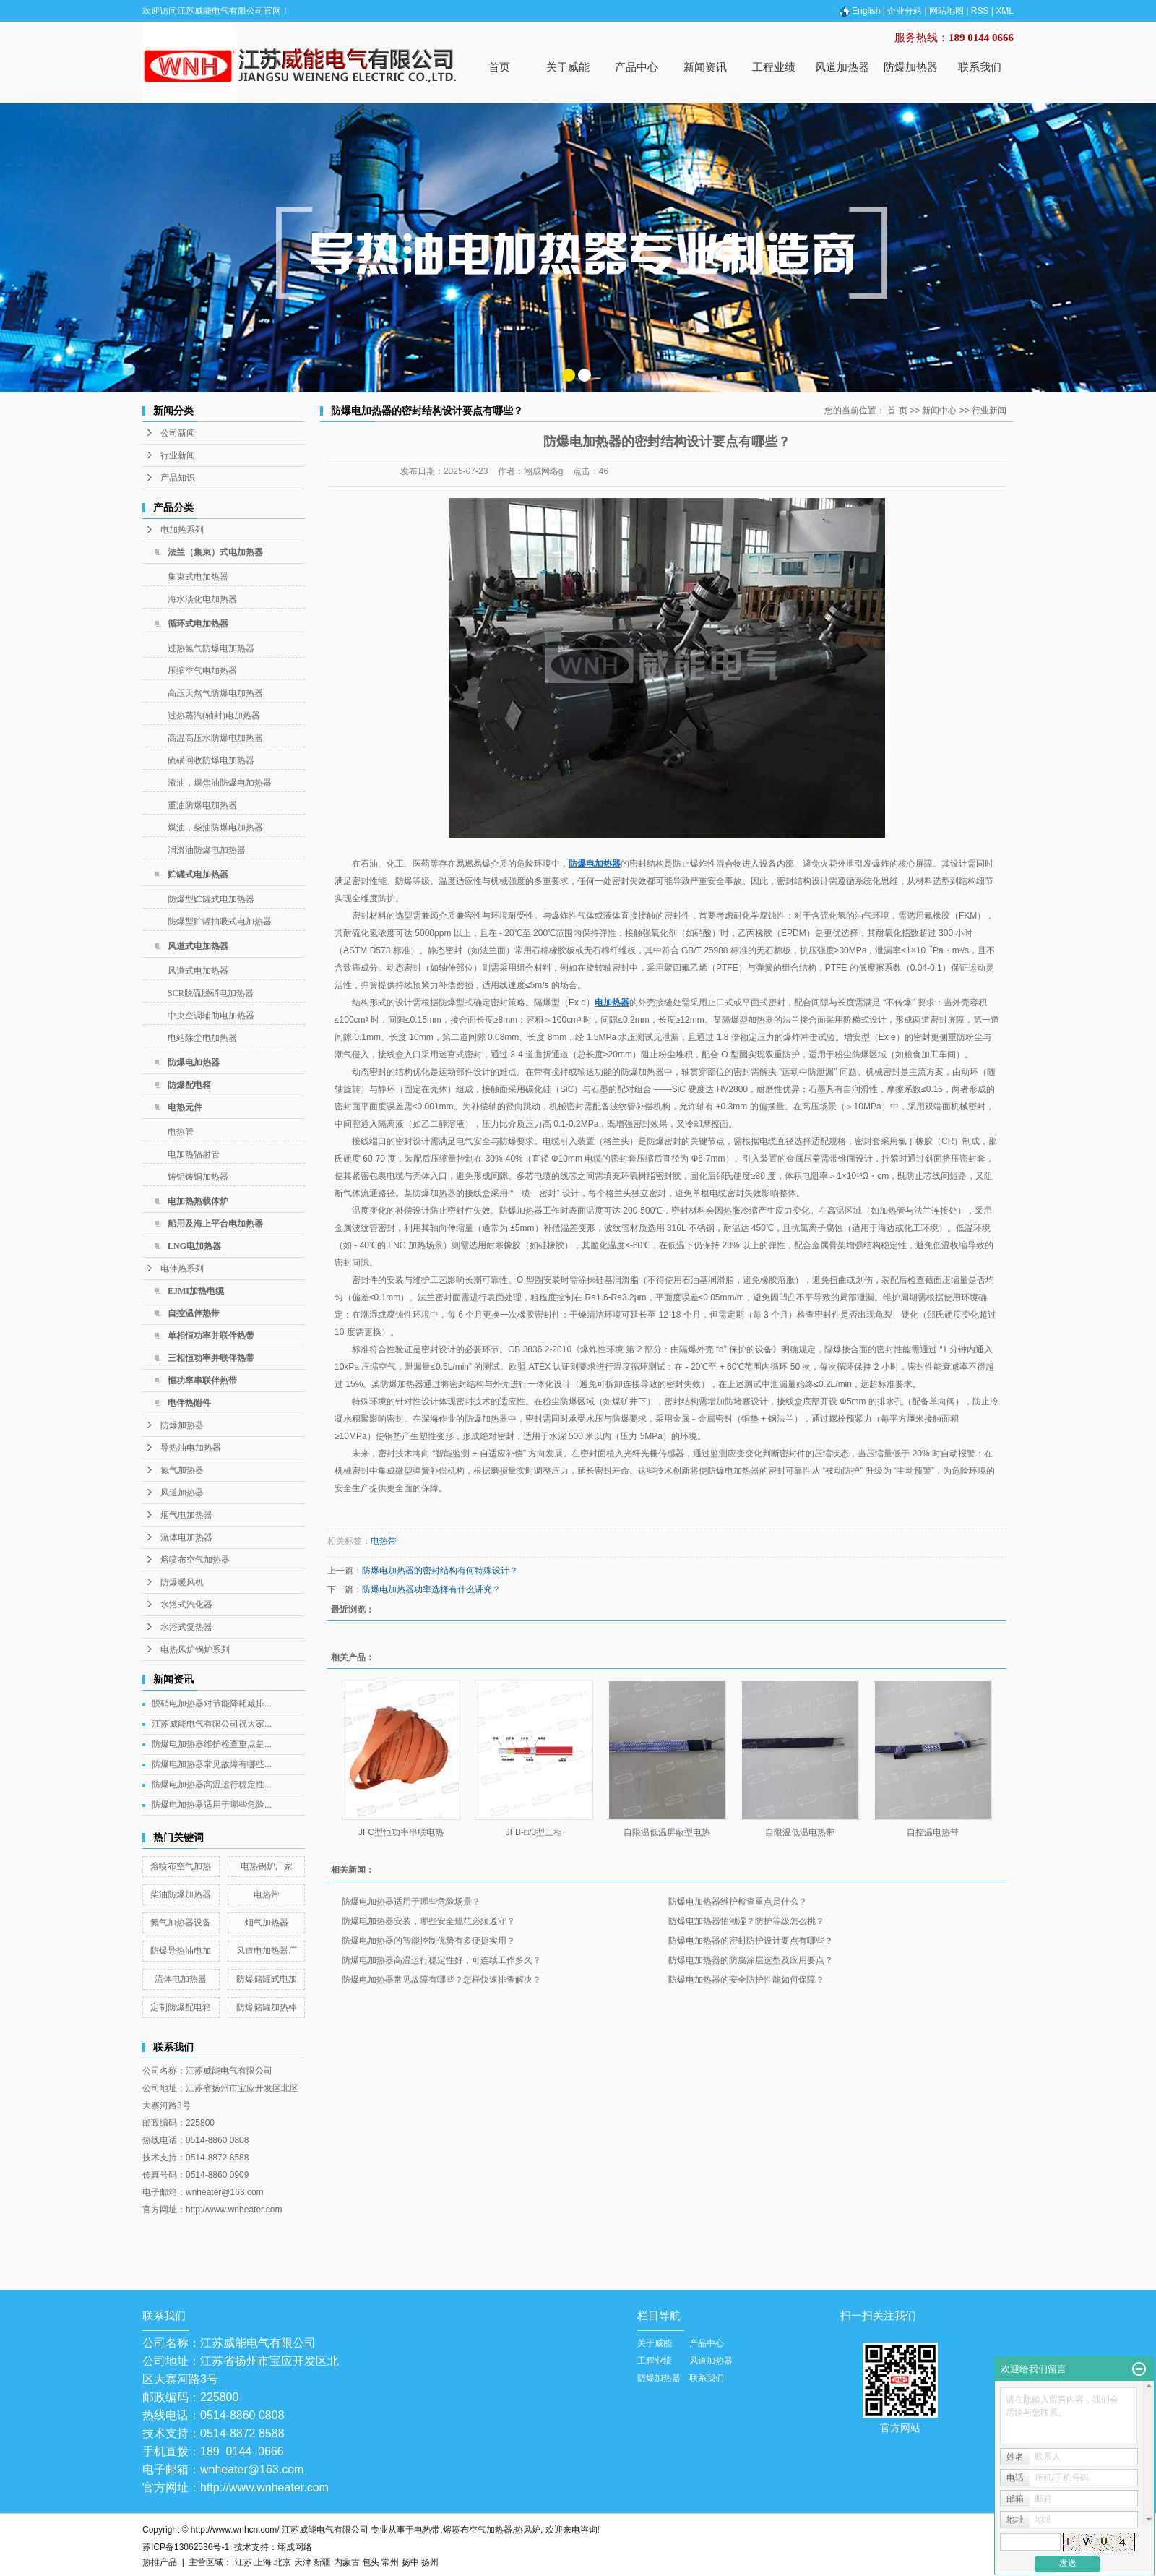  I want to click on 电伴热附件, so click(189, 1403).